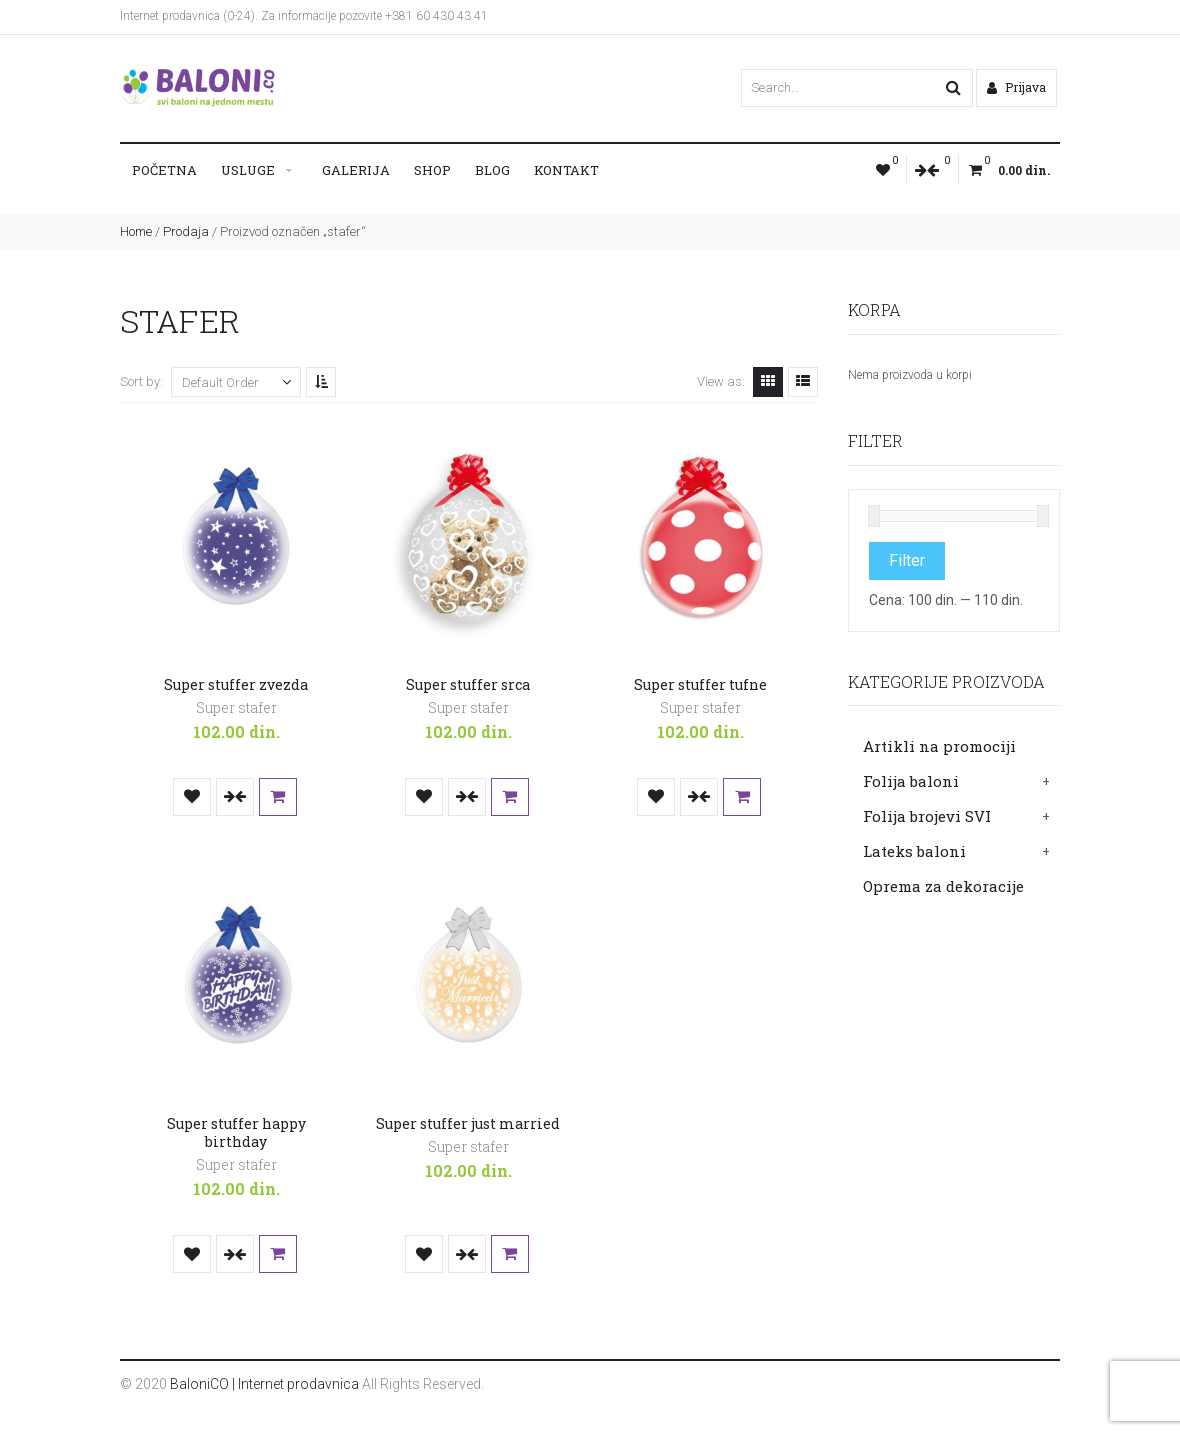  Describe the element at coordinates (914, 851) in the screenshot. I see `Lateks baloni` at that location.